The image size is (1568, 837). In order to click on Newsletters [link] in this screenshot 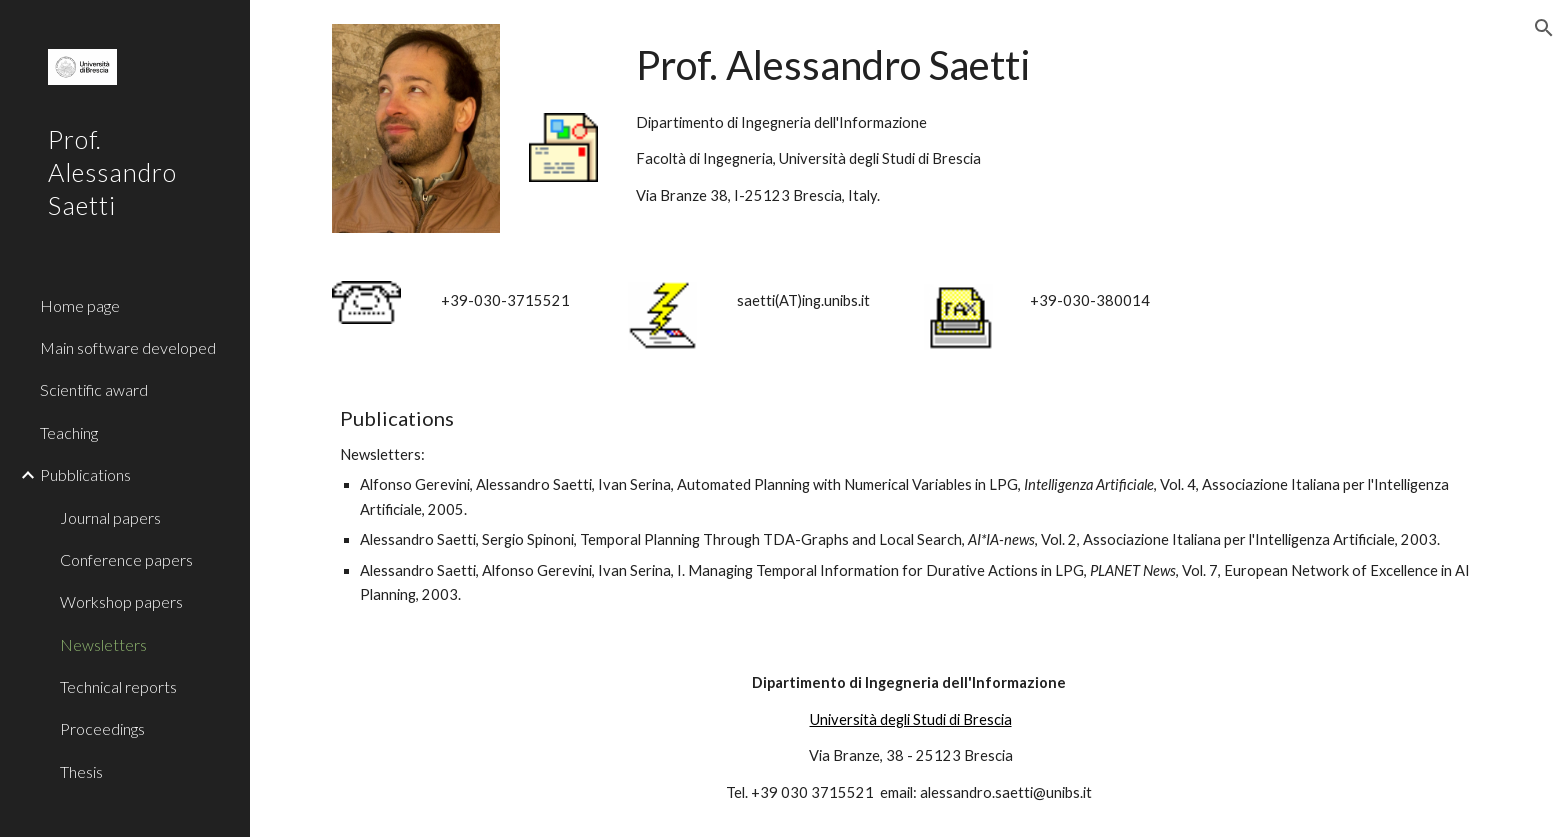, I will do `click(103, 644)`.